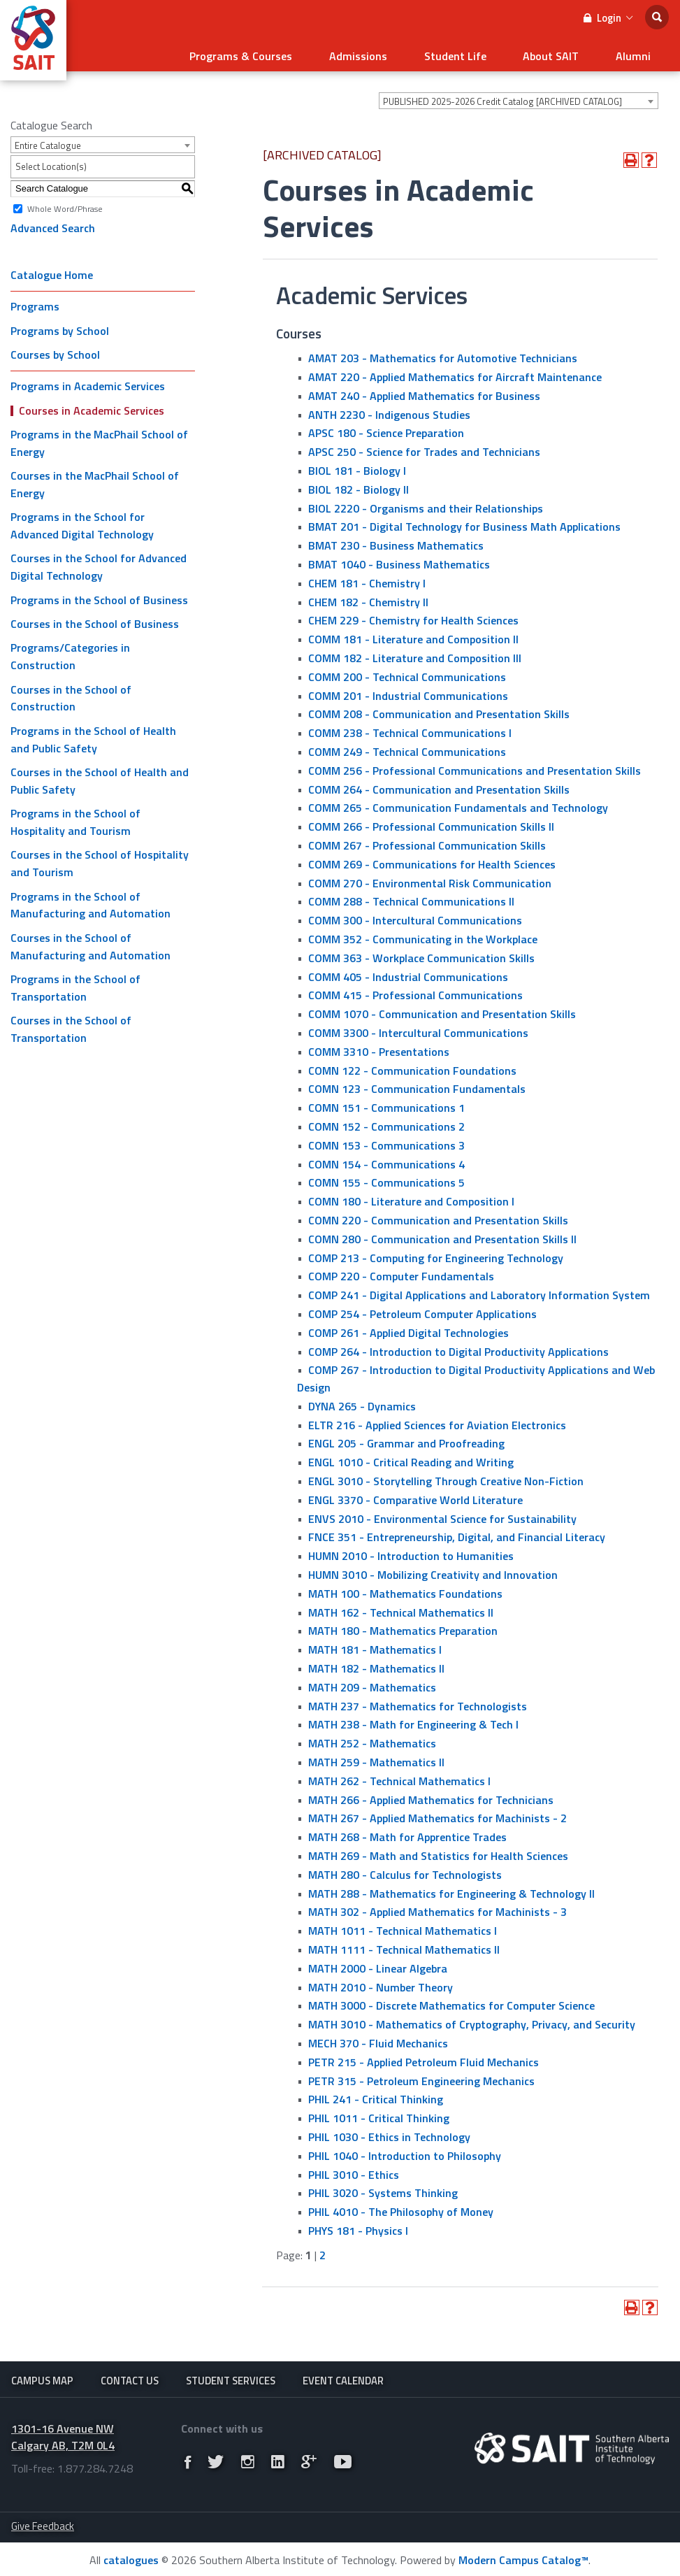 This screenshot has height=2576, width=680. Describe the element at coordinates (404, 1944) in the screenshot. I see `MATH 1111 - Technical Mathematics II` at that location.